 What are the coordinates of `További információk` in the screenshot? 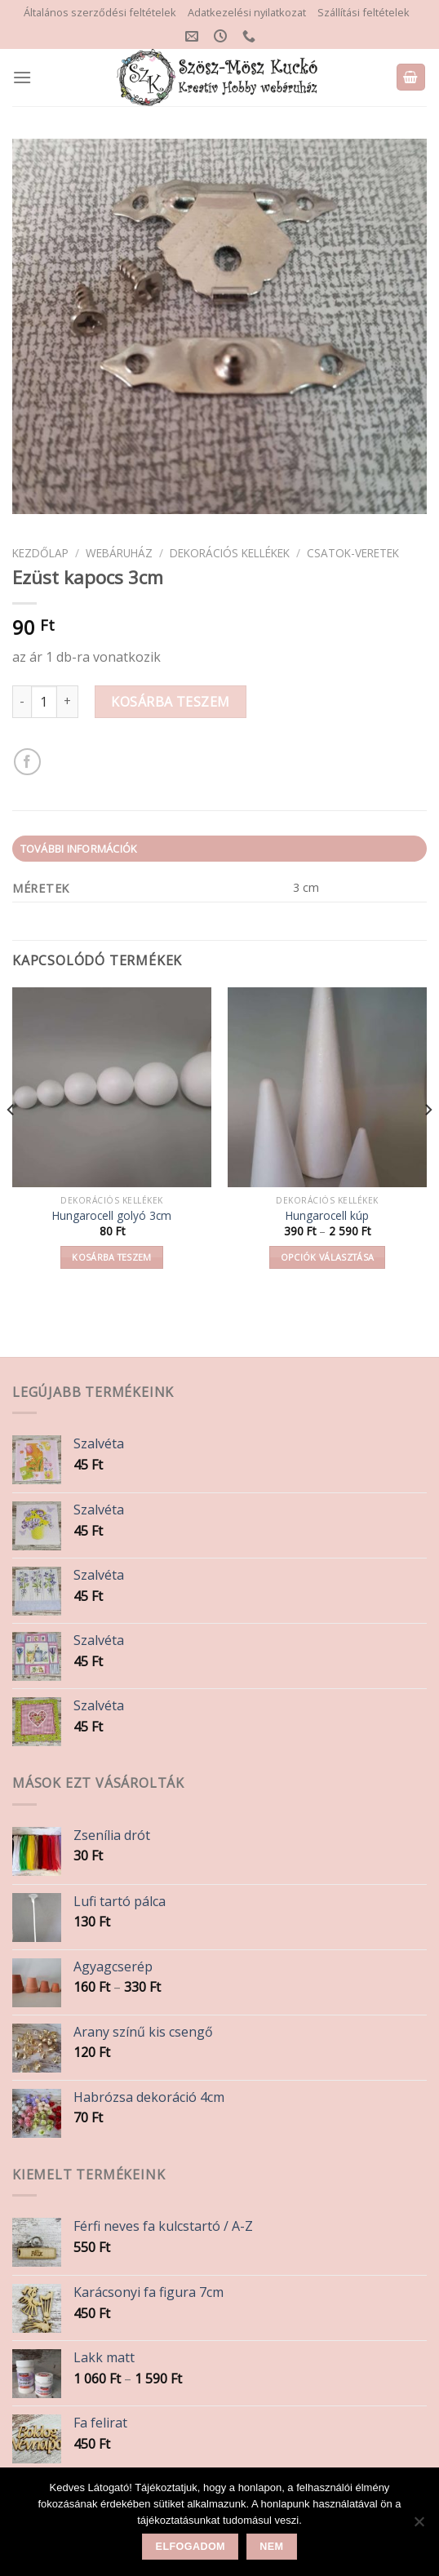 It's located at (78, 848).